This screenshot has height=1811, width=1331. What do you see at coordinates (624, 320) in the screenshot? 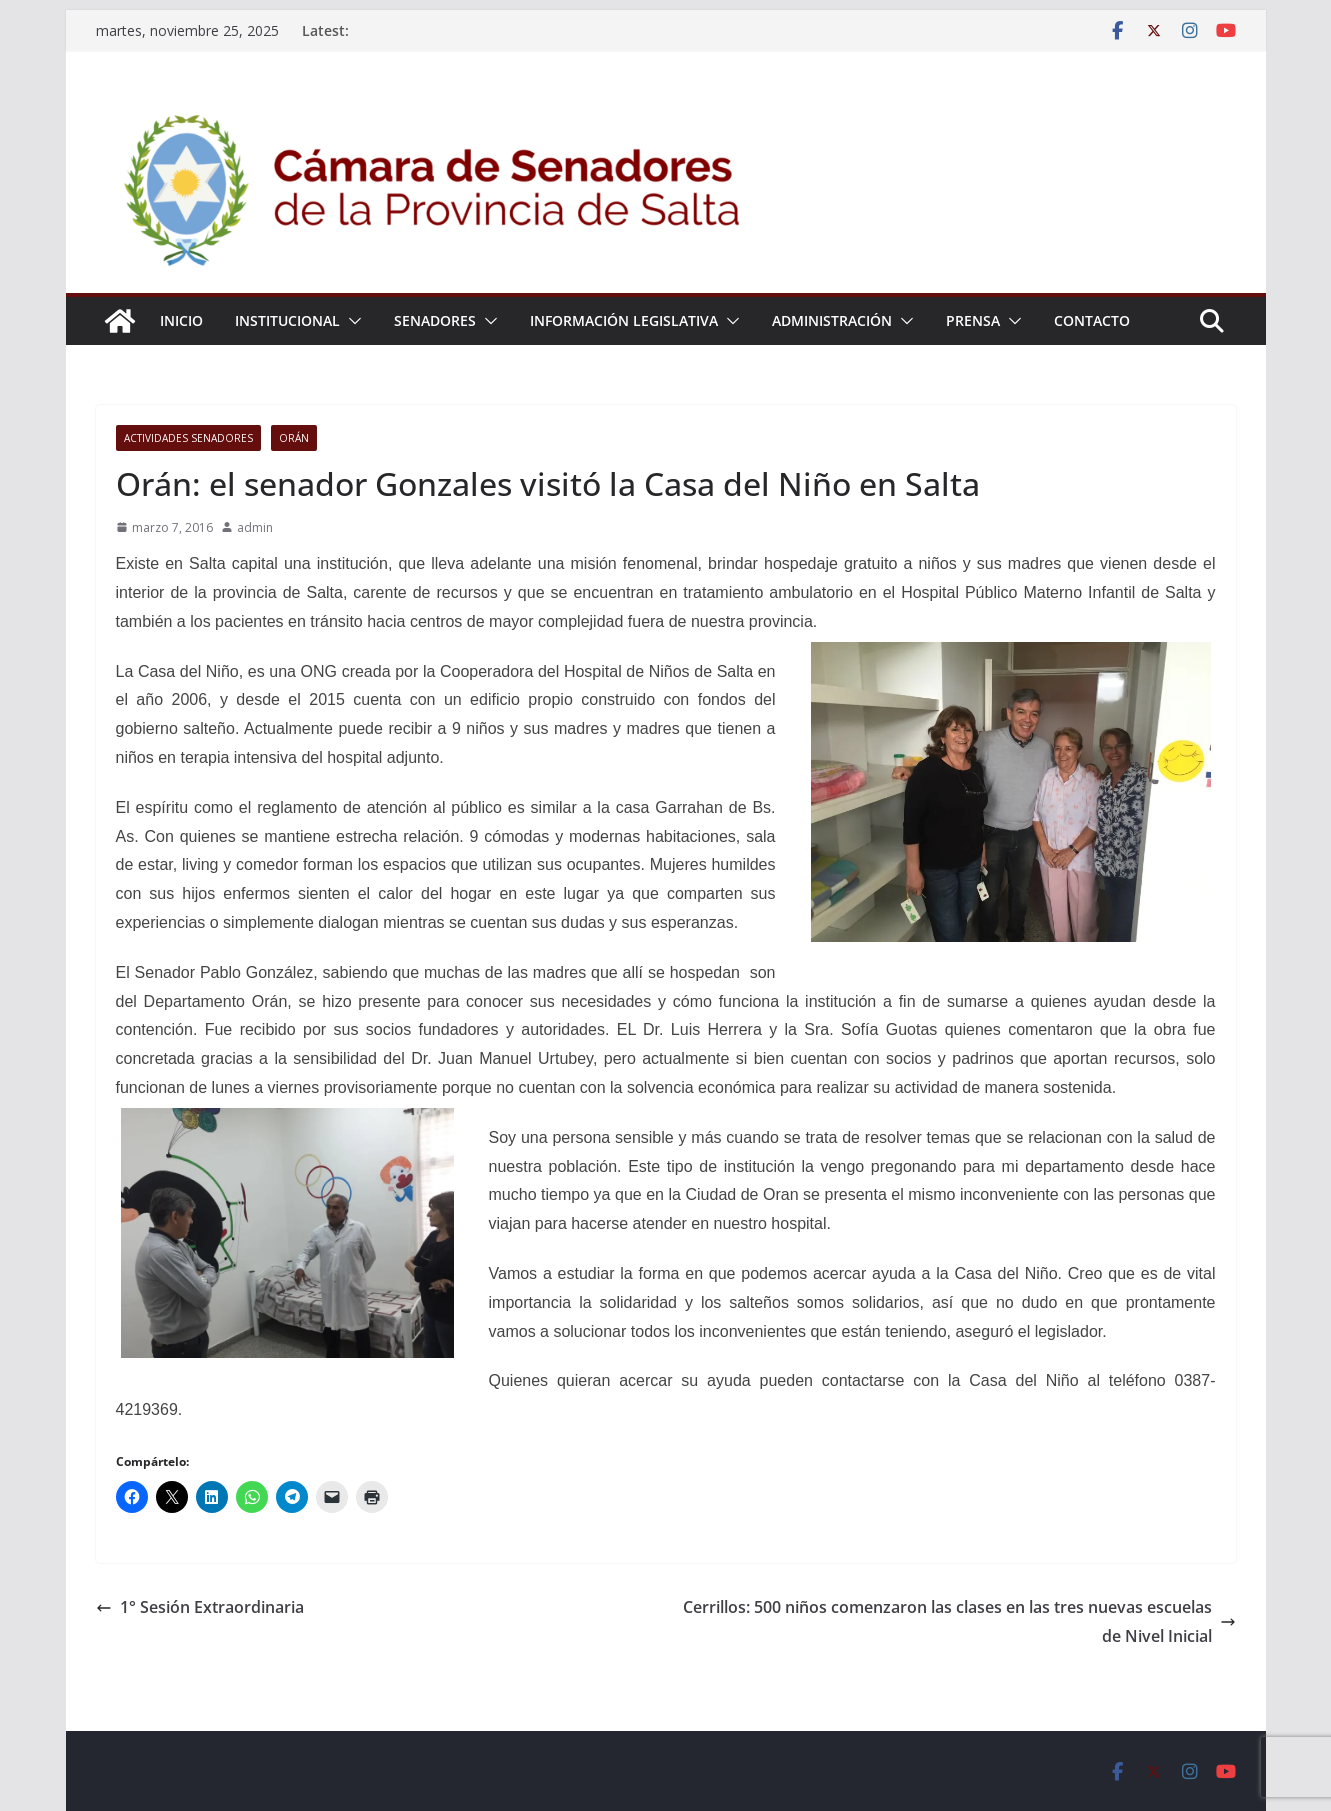
I see `Información Legislativa` at bounding box center [624, 320].